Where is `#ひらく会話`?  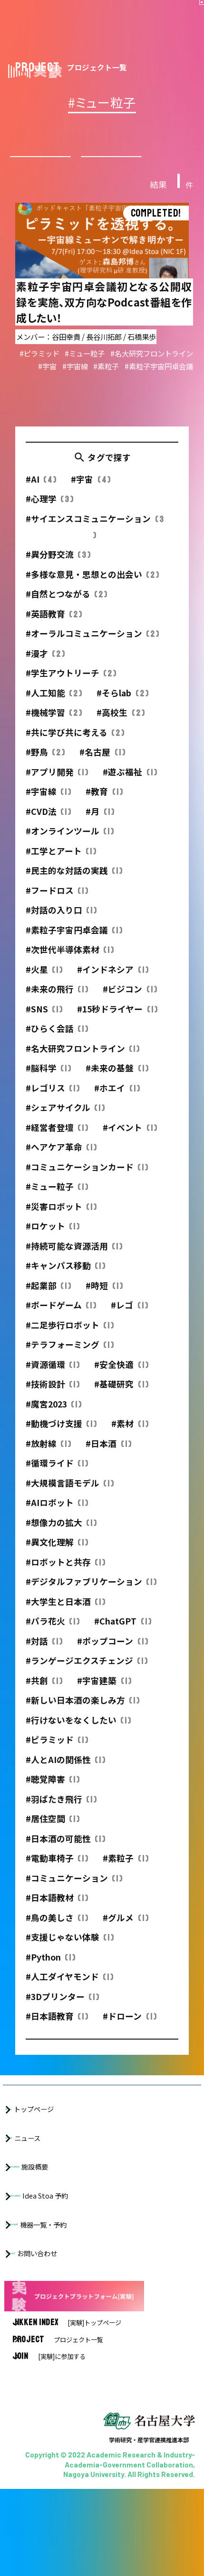 #ひらく会話 is located at coordinates (57, 1043).